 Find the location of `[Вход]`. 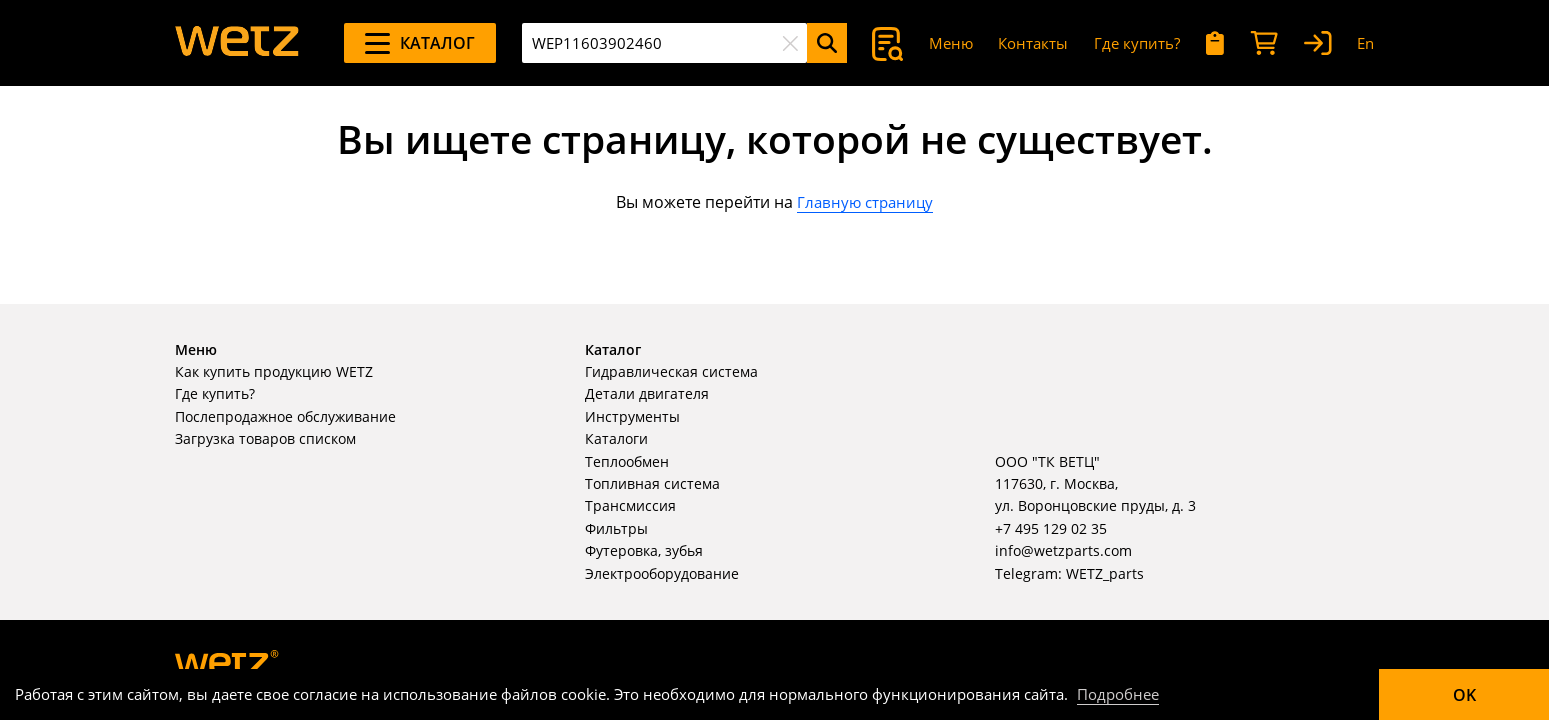

[Вход] is located at coordinates (1318, 43).